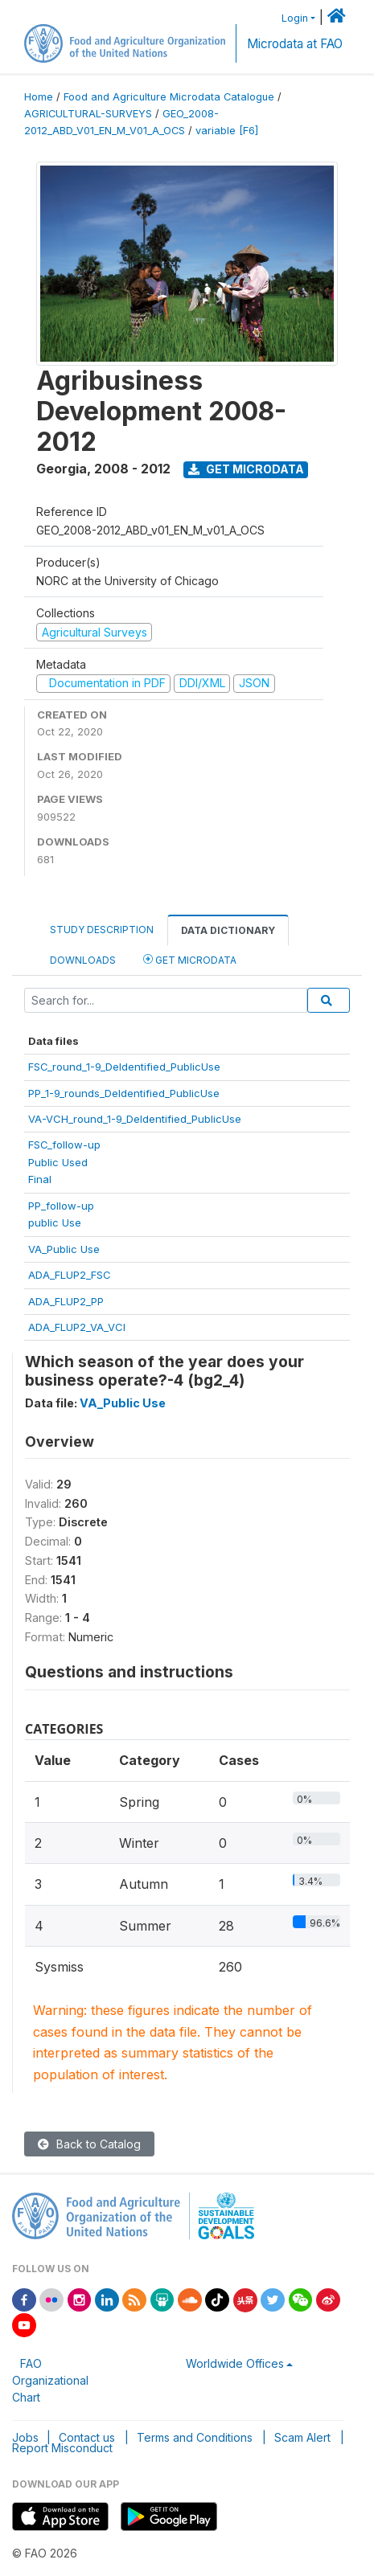 Image resolution: width=374 pixels, height=2576 pixels. I want to click on VA_Public Use, so click(64, 1249).